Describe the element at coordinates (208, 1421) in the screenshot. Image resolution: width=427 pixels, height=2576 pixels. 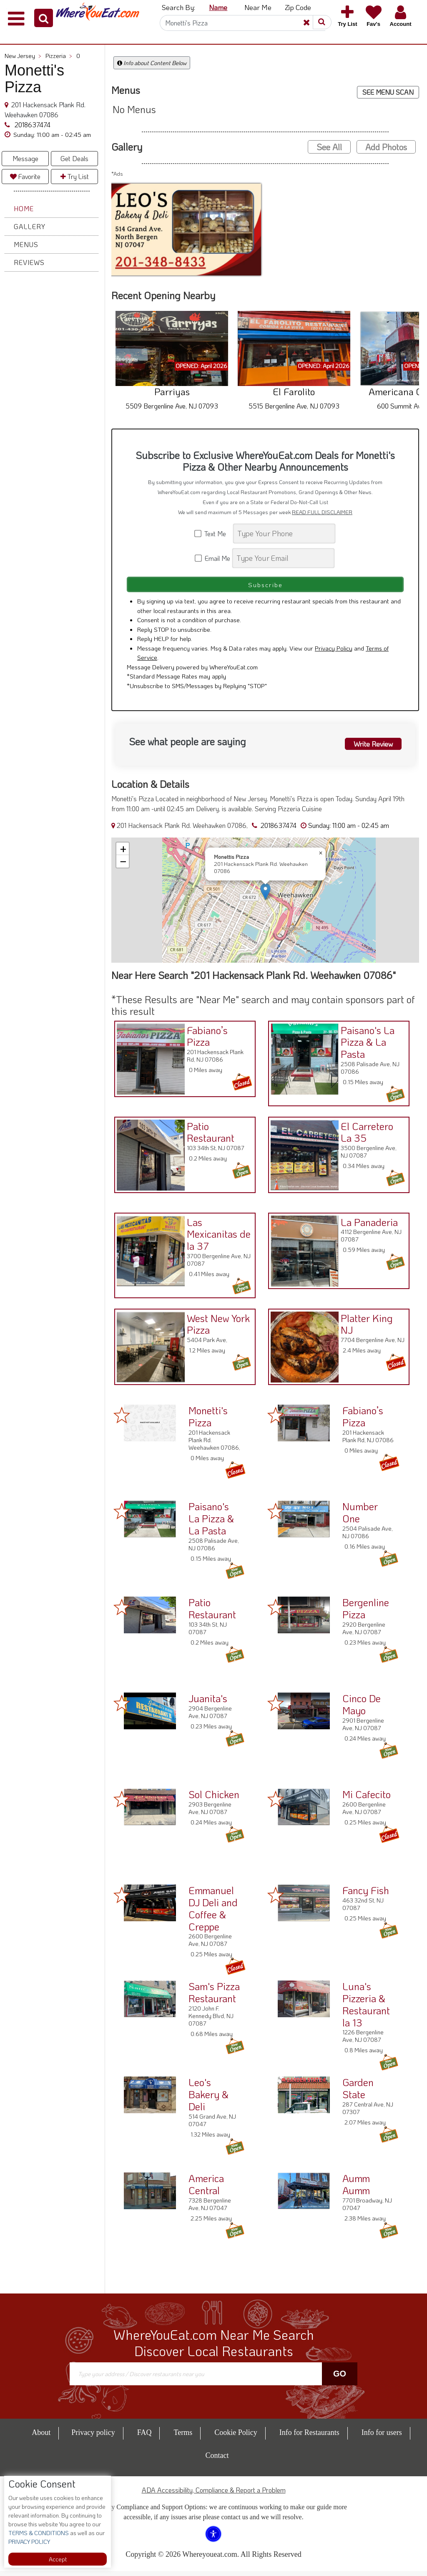
I see `Monetti's Pizza` at that location.